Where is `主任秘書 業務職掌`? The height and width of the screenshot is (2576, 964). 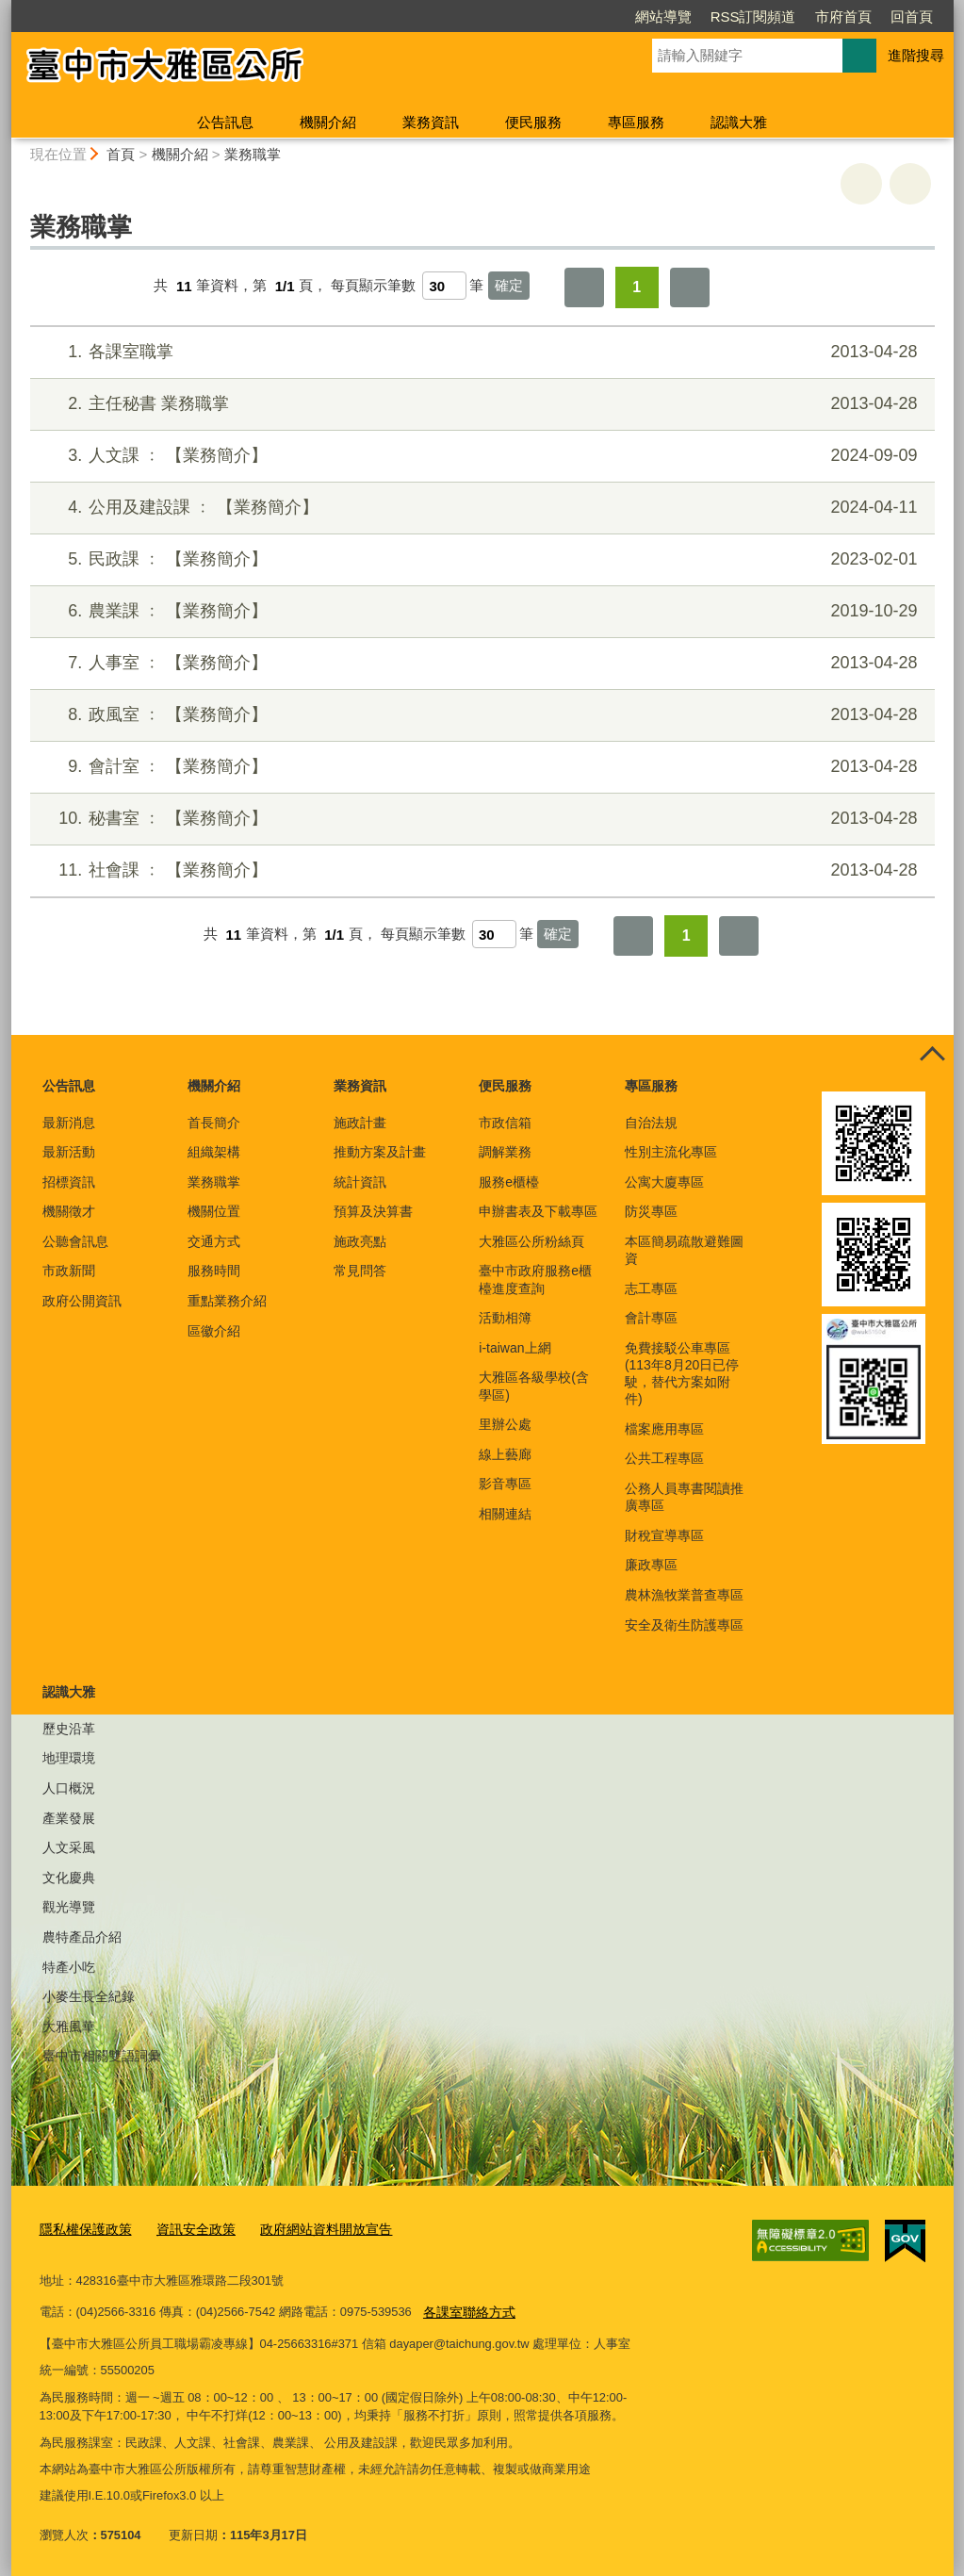 主任秘書 業務職掌 is located at coordinates (479, 404).